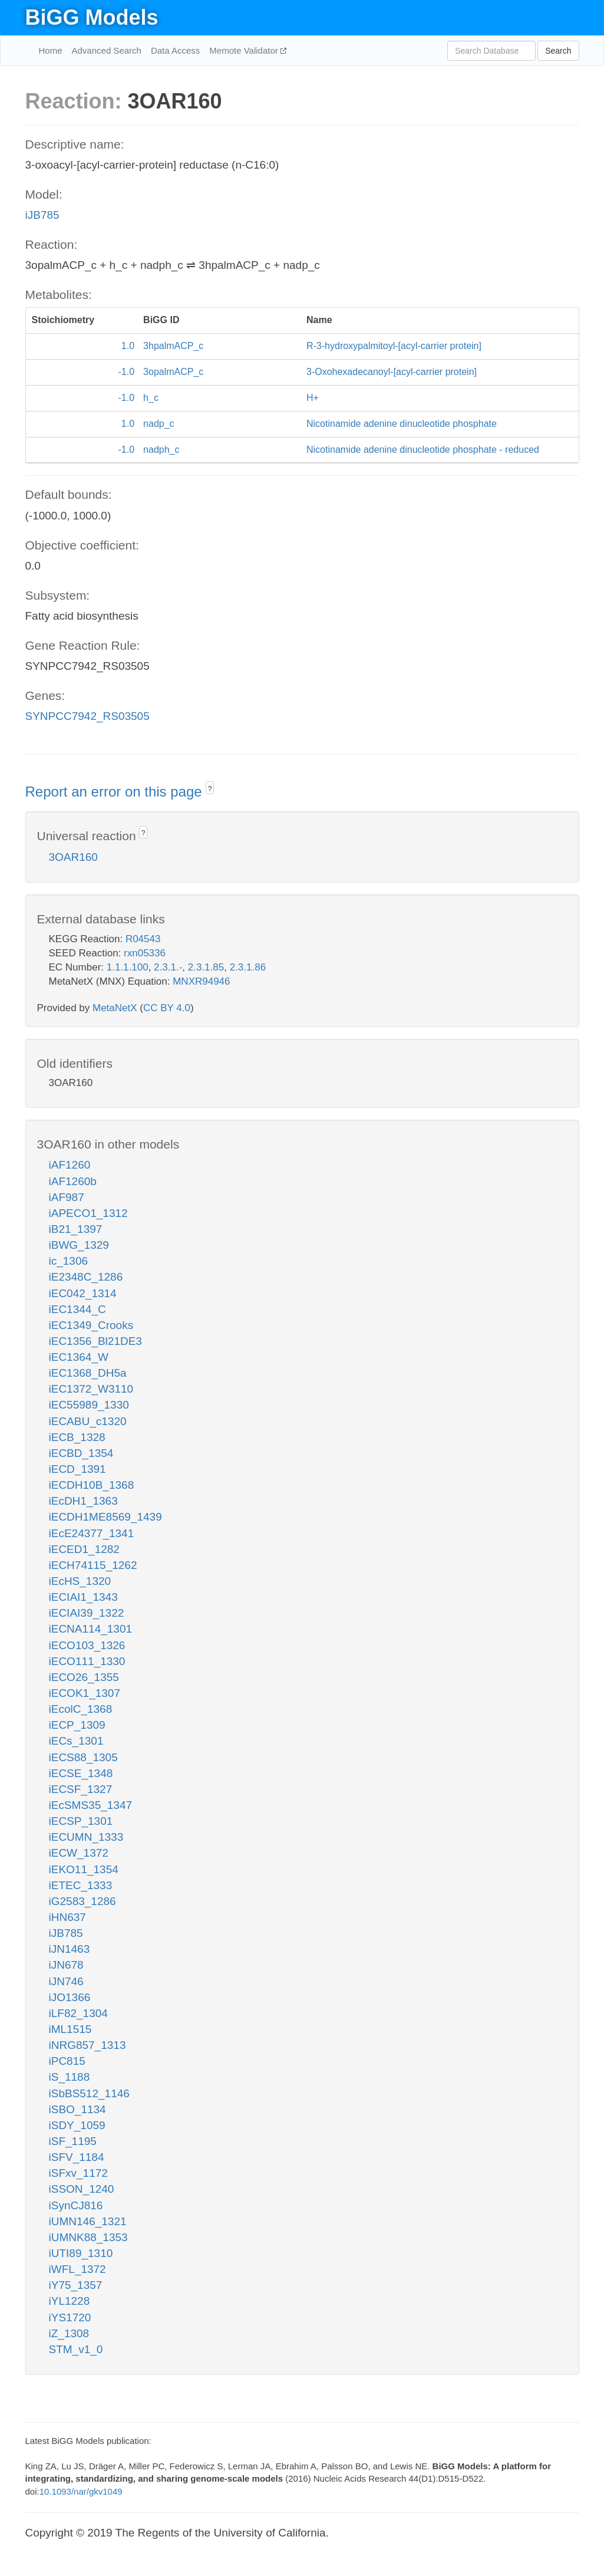 This screenshot has width=604, height=2576. I want to click on iSFxv_1172, so click(78, 2173).